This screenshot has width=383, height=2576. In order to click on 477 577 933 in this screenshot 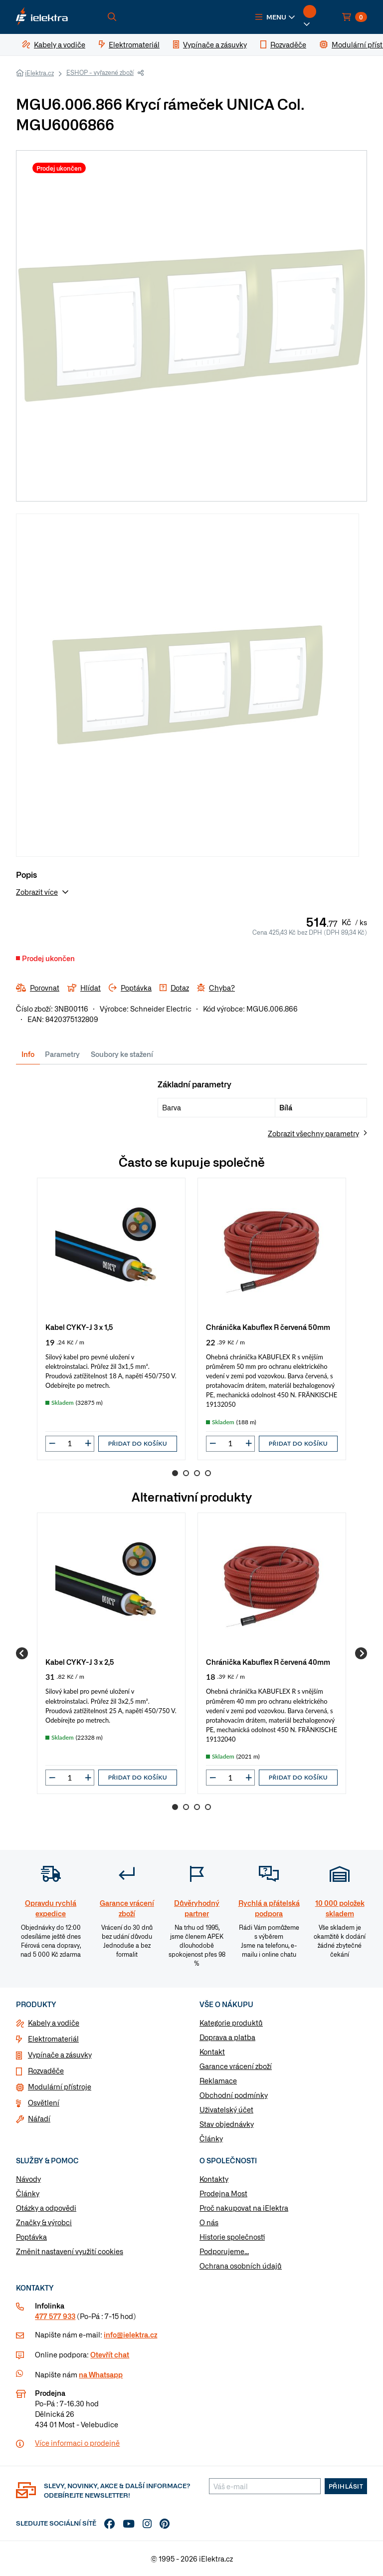, I will do `click(55, 2316)`.